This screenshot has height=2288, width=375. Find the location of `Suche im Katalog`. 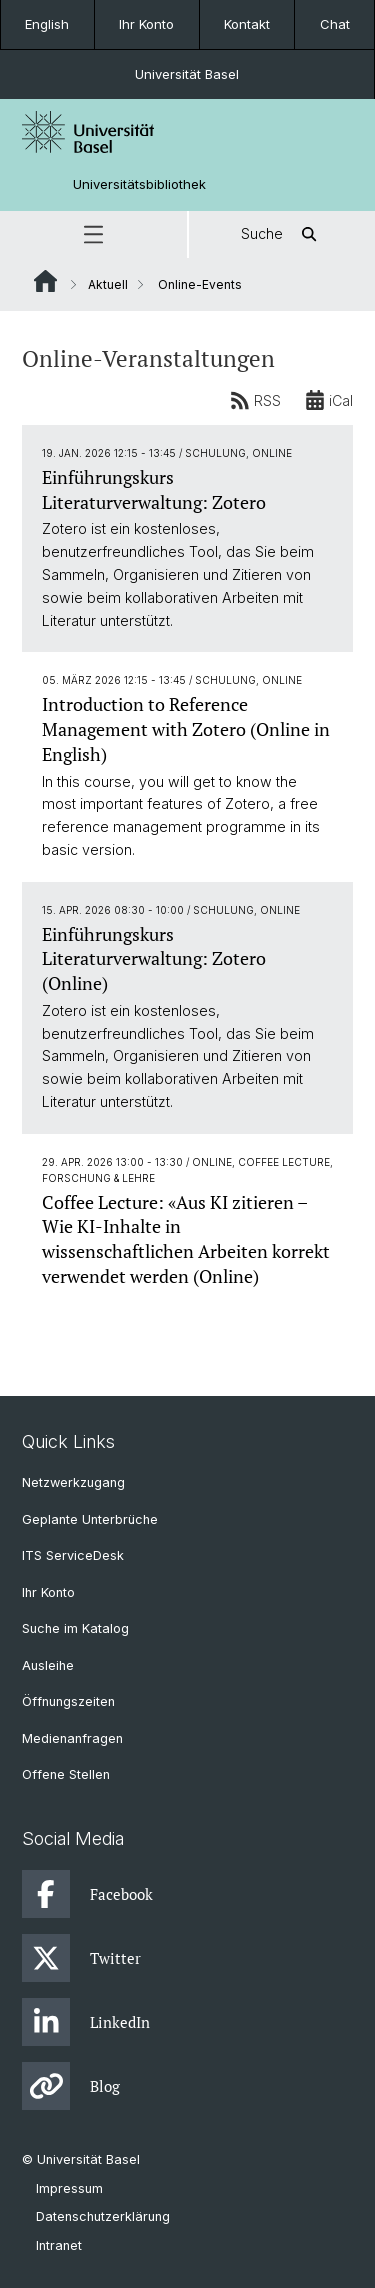

Suche im Katalog is located at coordinates (75, 1628).